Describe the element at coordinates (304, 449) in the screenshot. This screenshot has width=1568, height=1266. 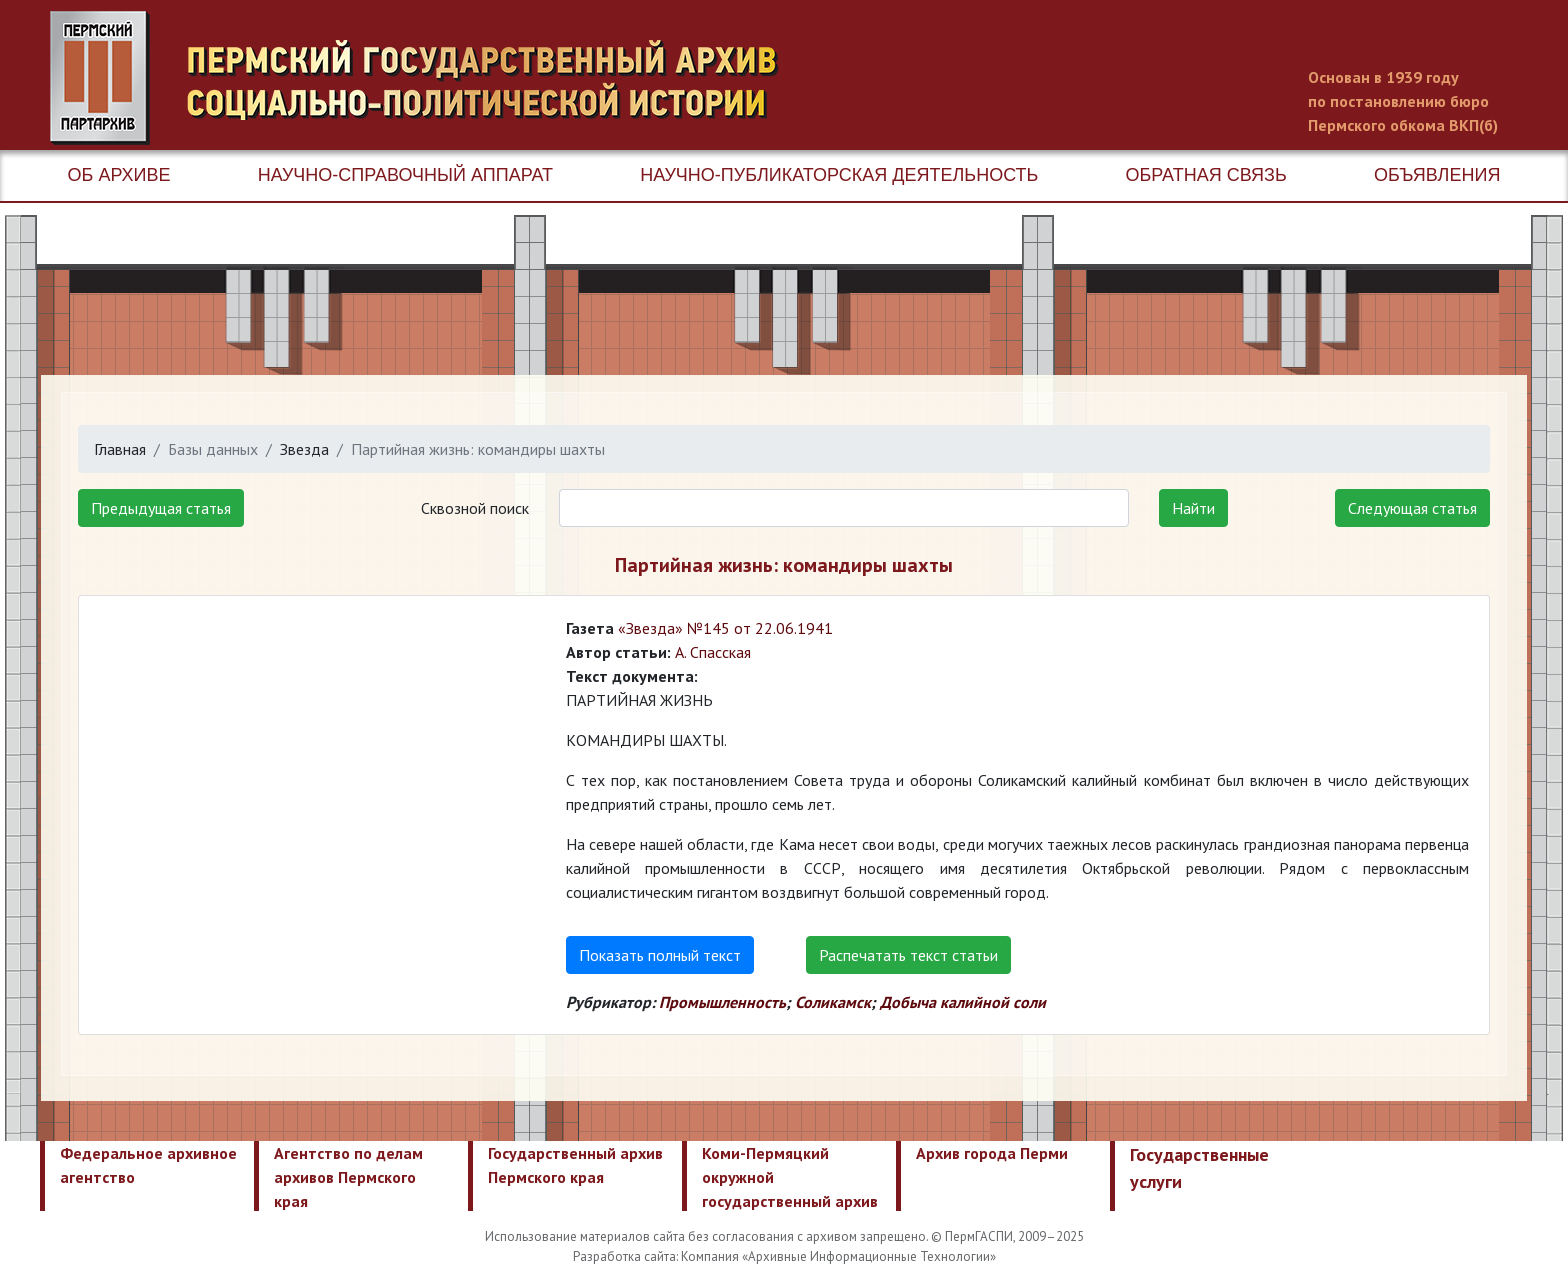
I see `Звезда` at that location.